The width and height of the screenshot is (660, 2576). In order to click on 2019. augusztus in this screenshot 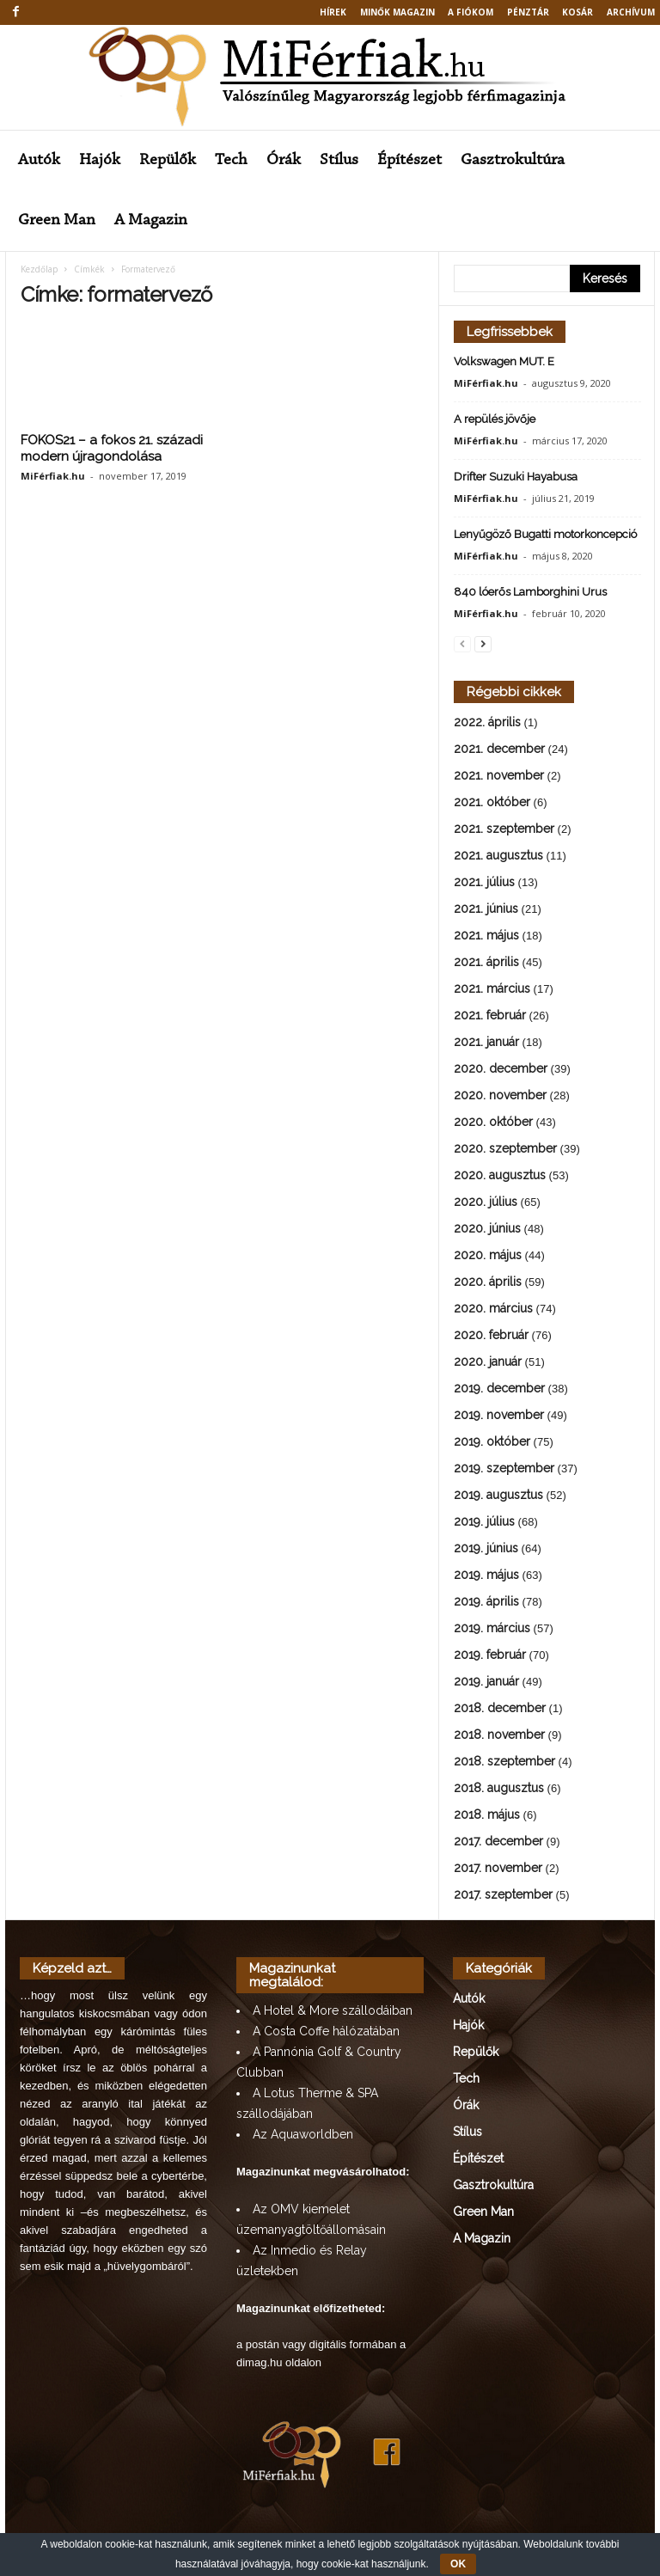, I will do `click(498, 1495)`.